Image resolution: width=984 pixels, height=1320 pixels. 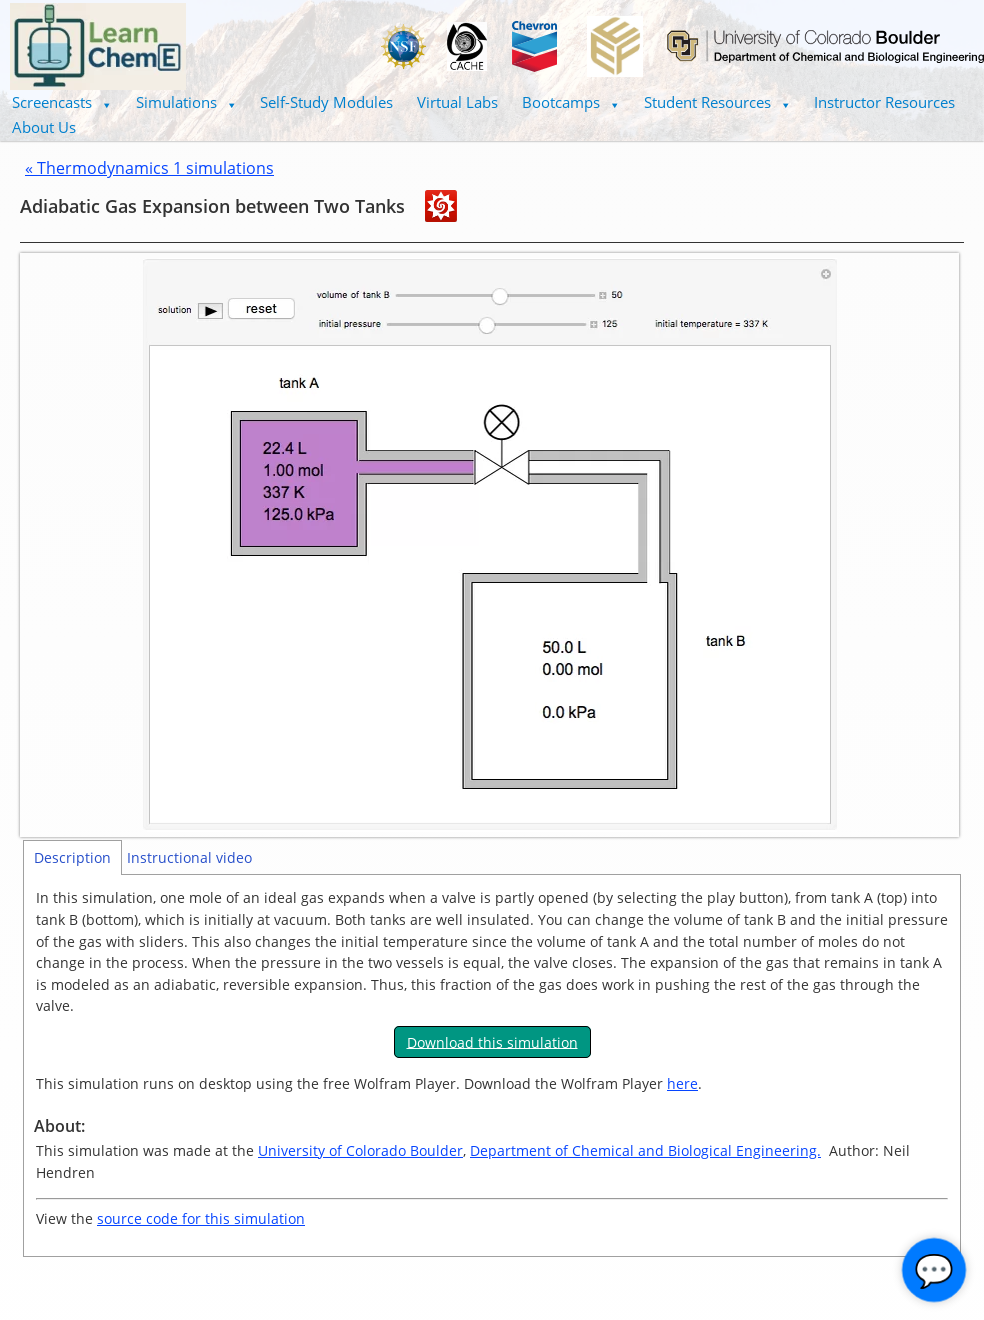 I want to click on Virtual Labs, so click(x=457, y=102).